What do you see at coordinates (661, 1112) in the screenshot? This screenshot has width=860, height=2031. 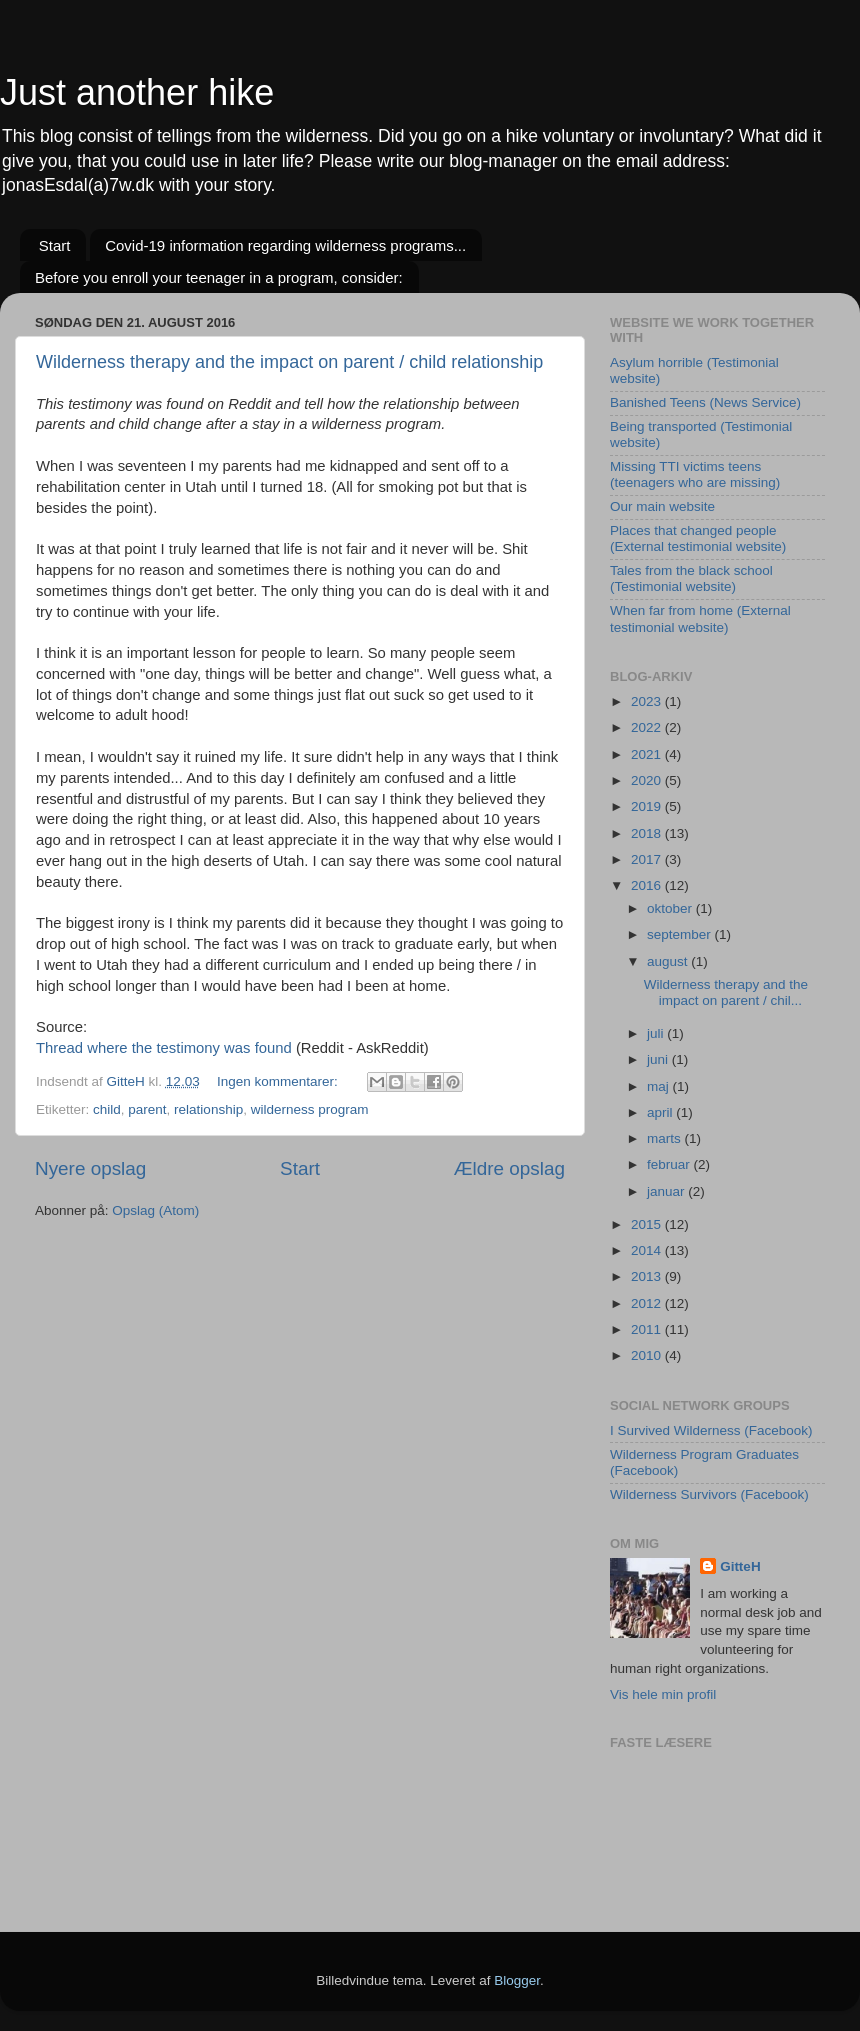 I see `april` at bounding box center [661, 1112].